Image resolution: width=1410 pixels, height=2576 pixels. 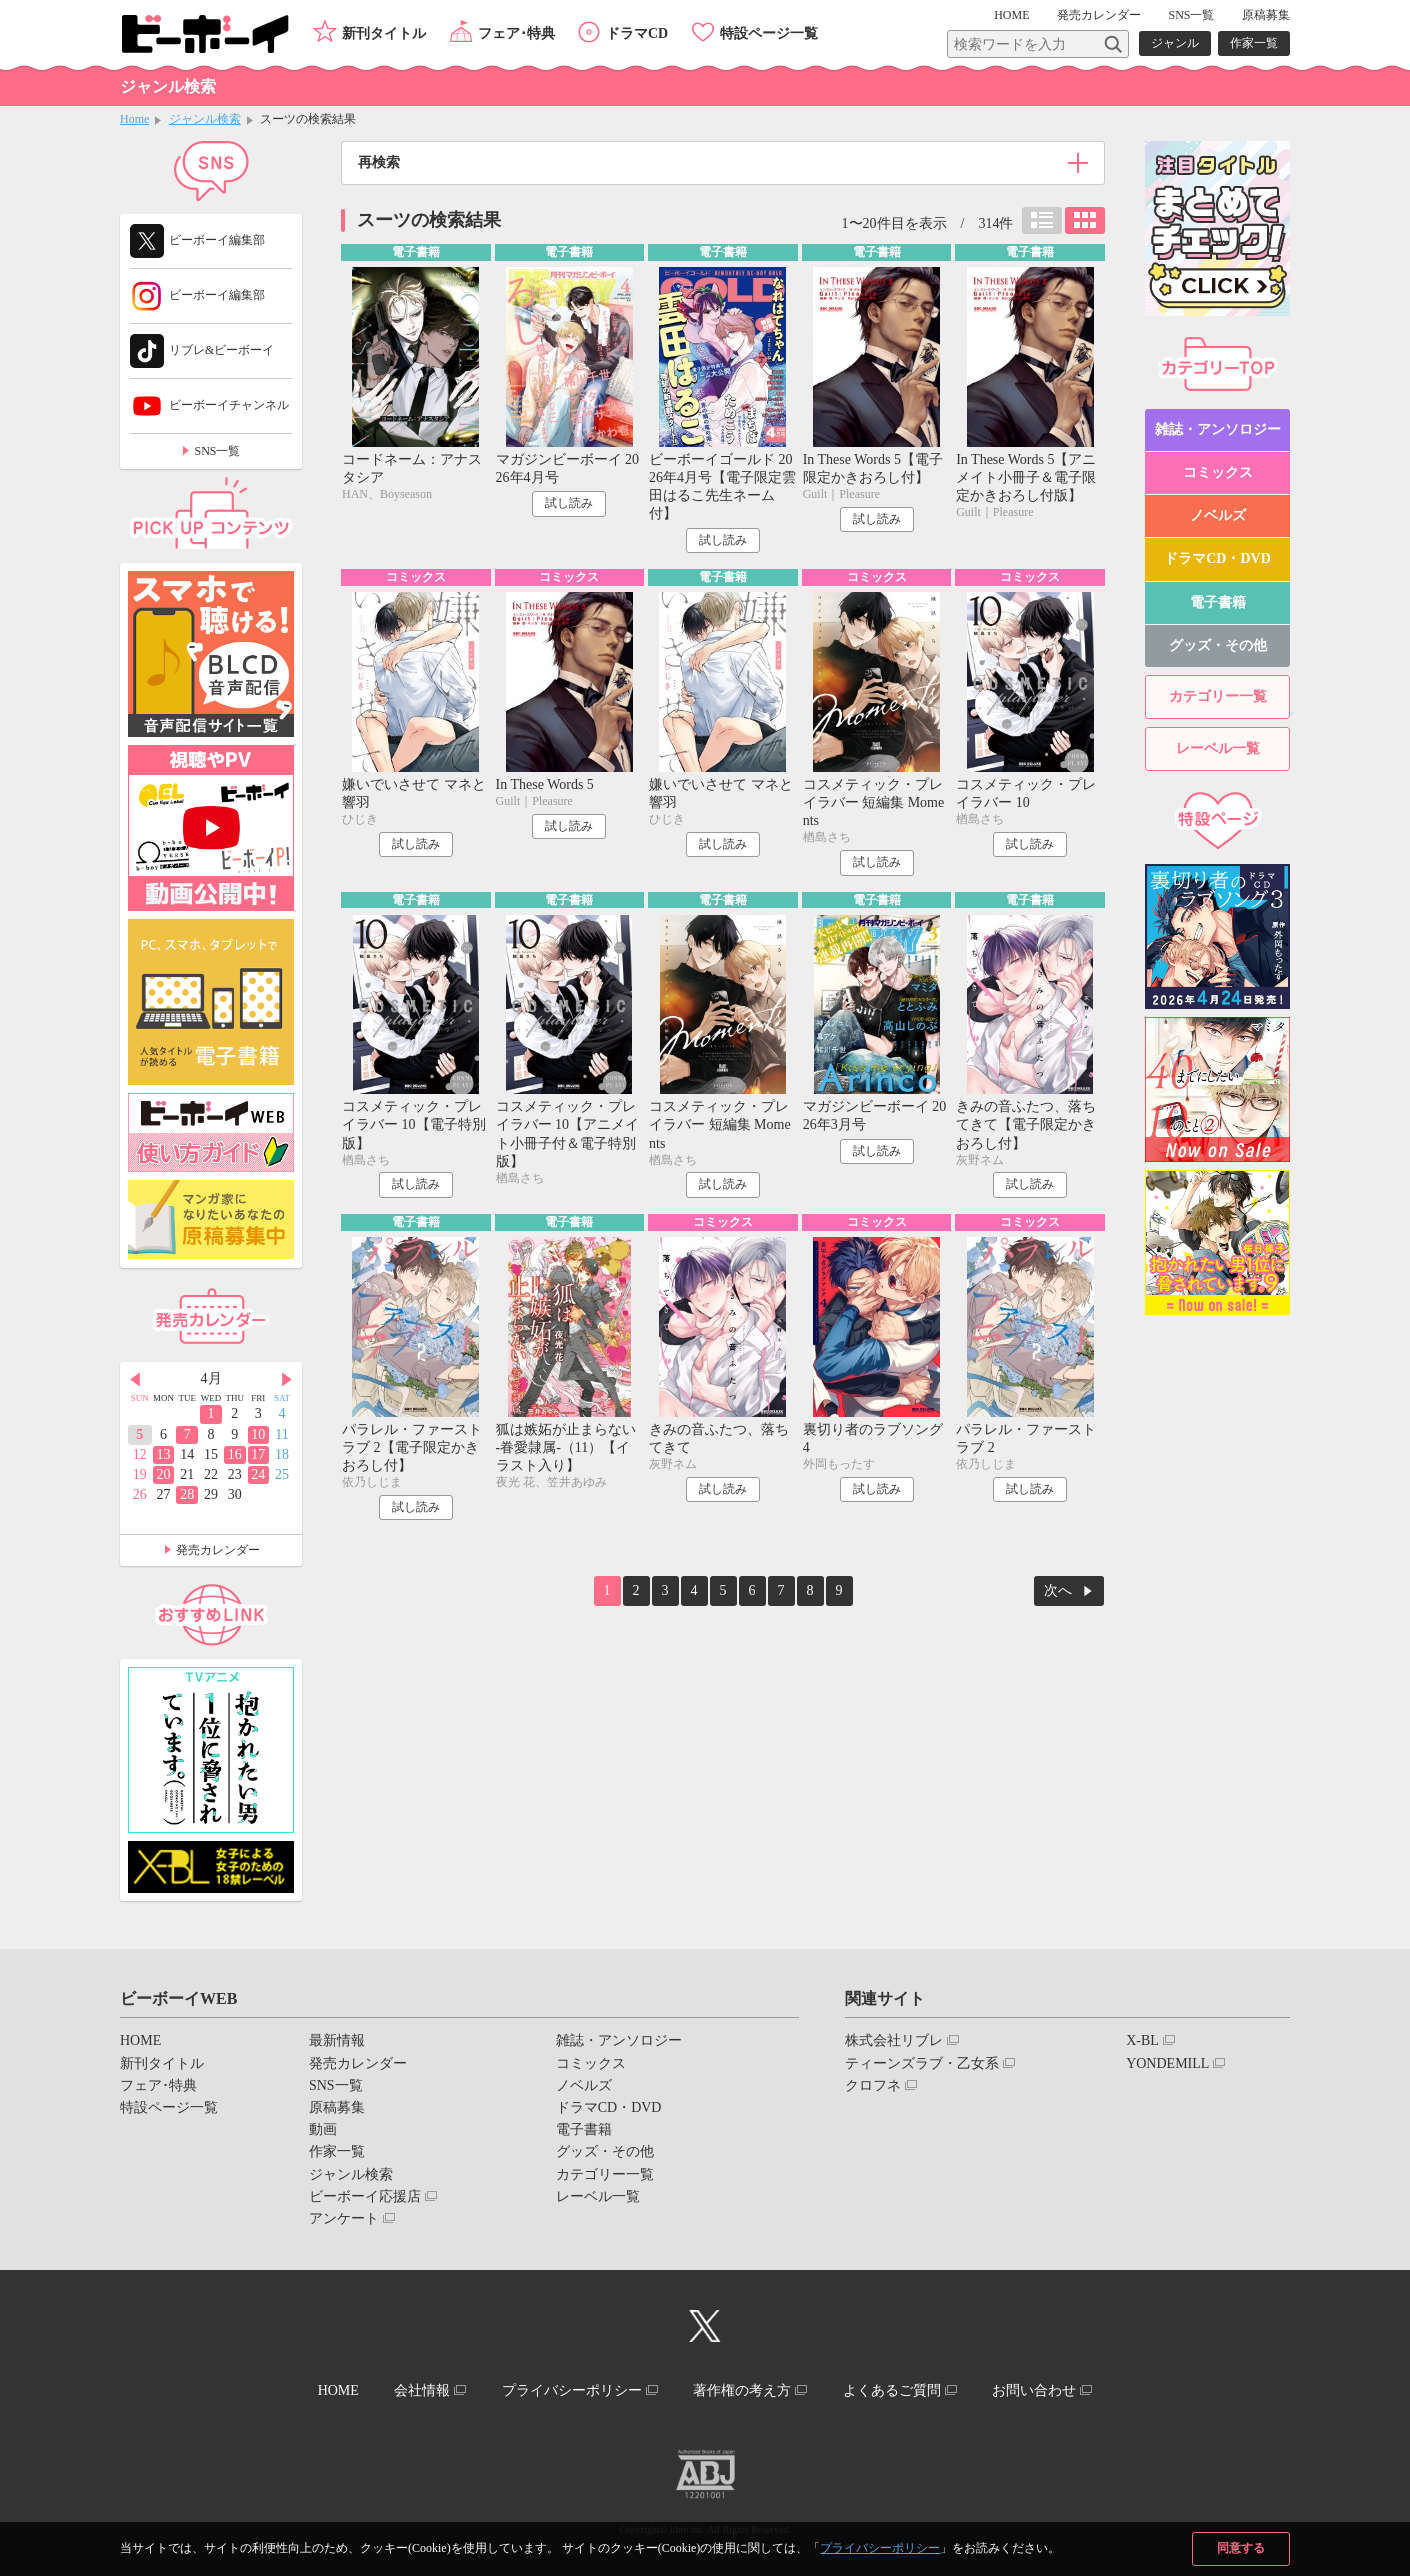 I want to click on ドラマCD, so click(x=637, y=33).